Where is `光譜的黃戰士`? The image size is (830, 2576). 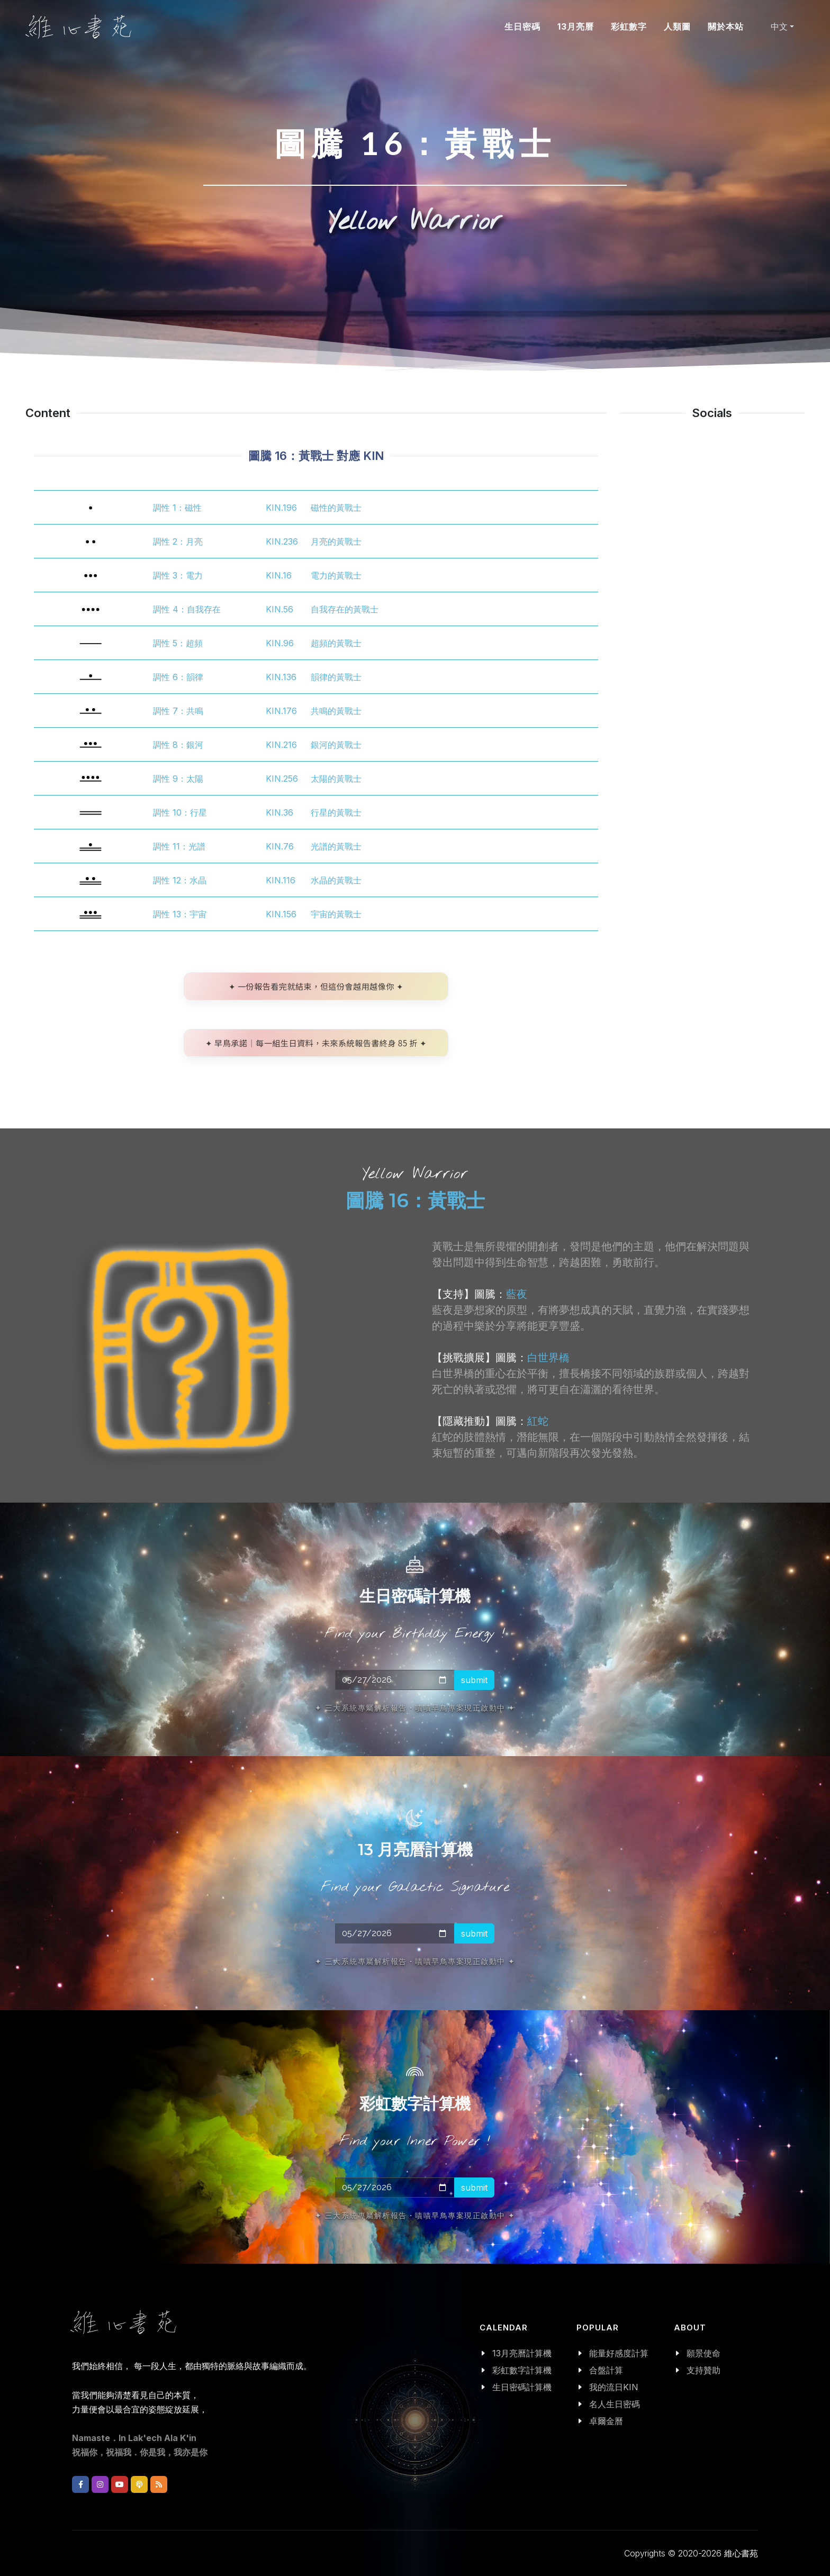 光譜的黃戰士 is located at coordinates (336, 846).